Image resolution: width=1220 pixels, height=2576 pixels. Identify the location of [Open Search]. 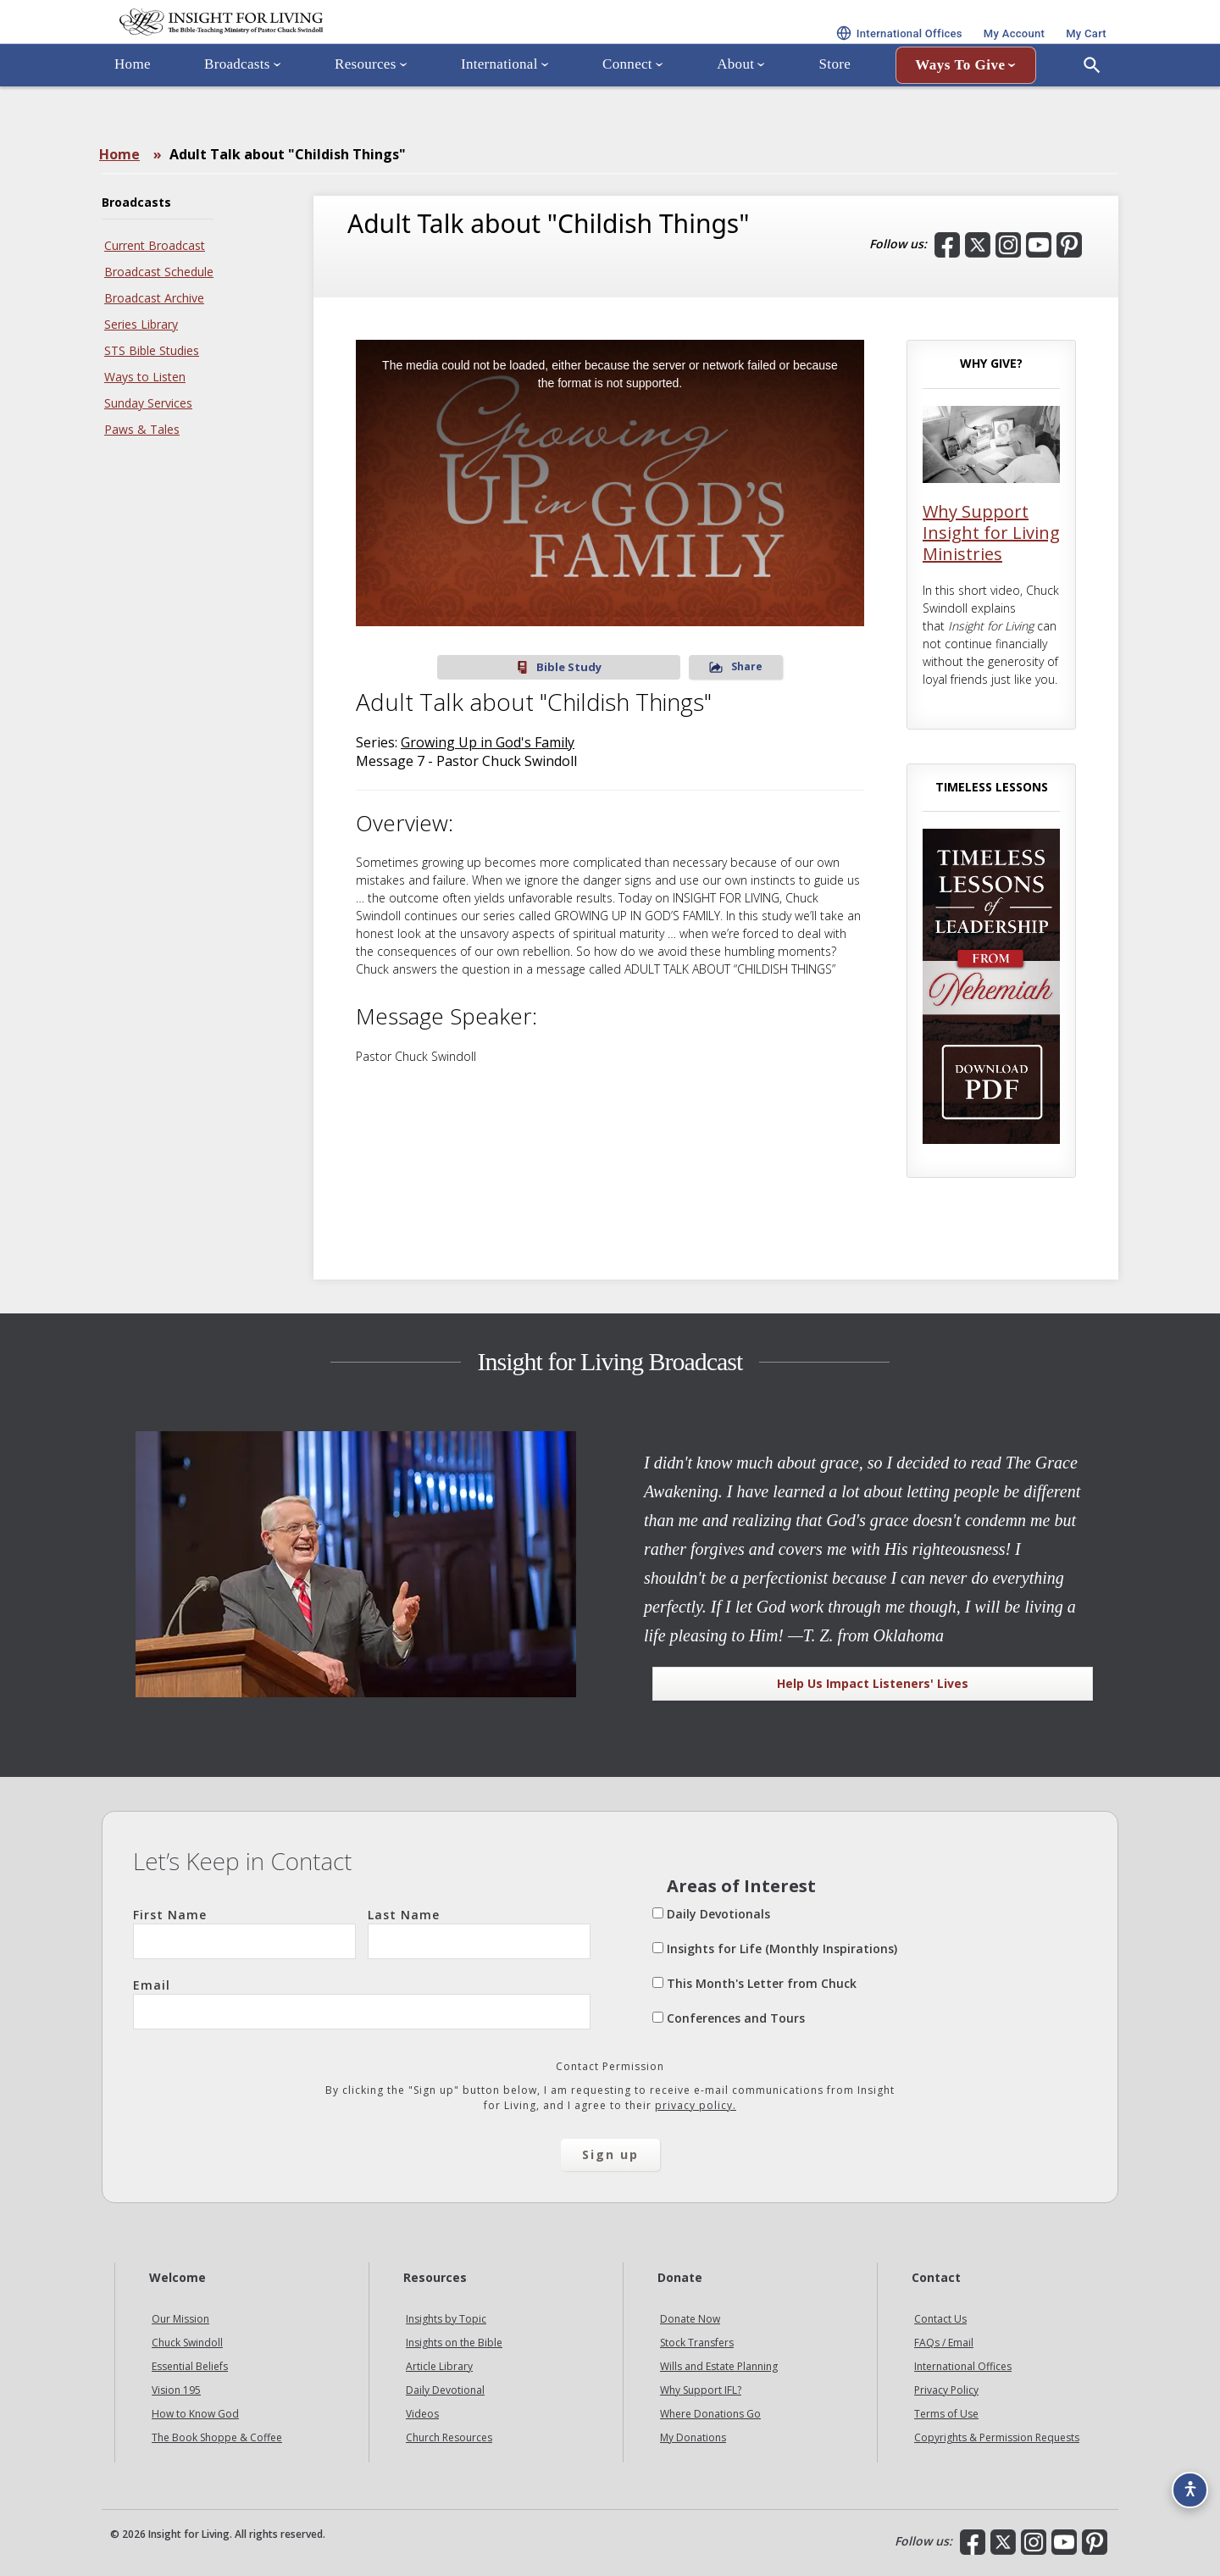
(1092, 112).